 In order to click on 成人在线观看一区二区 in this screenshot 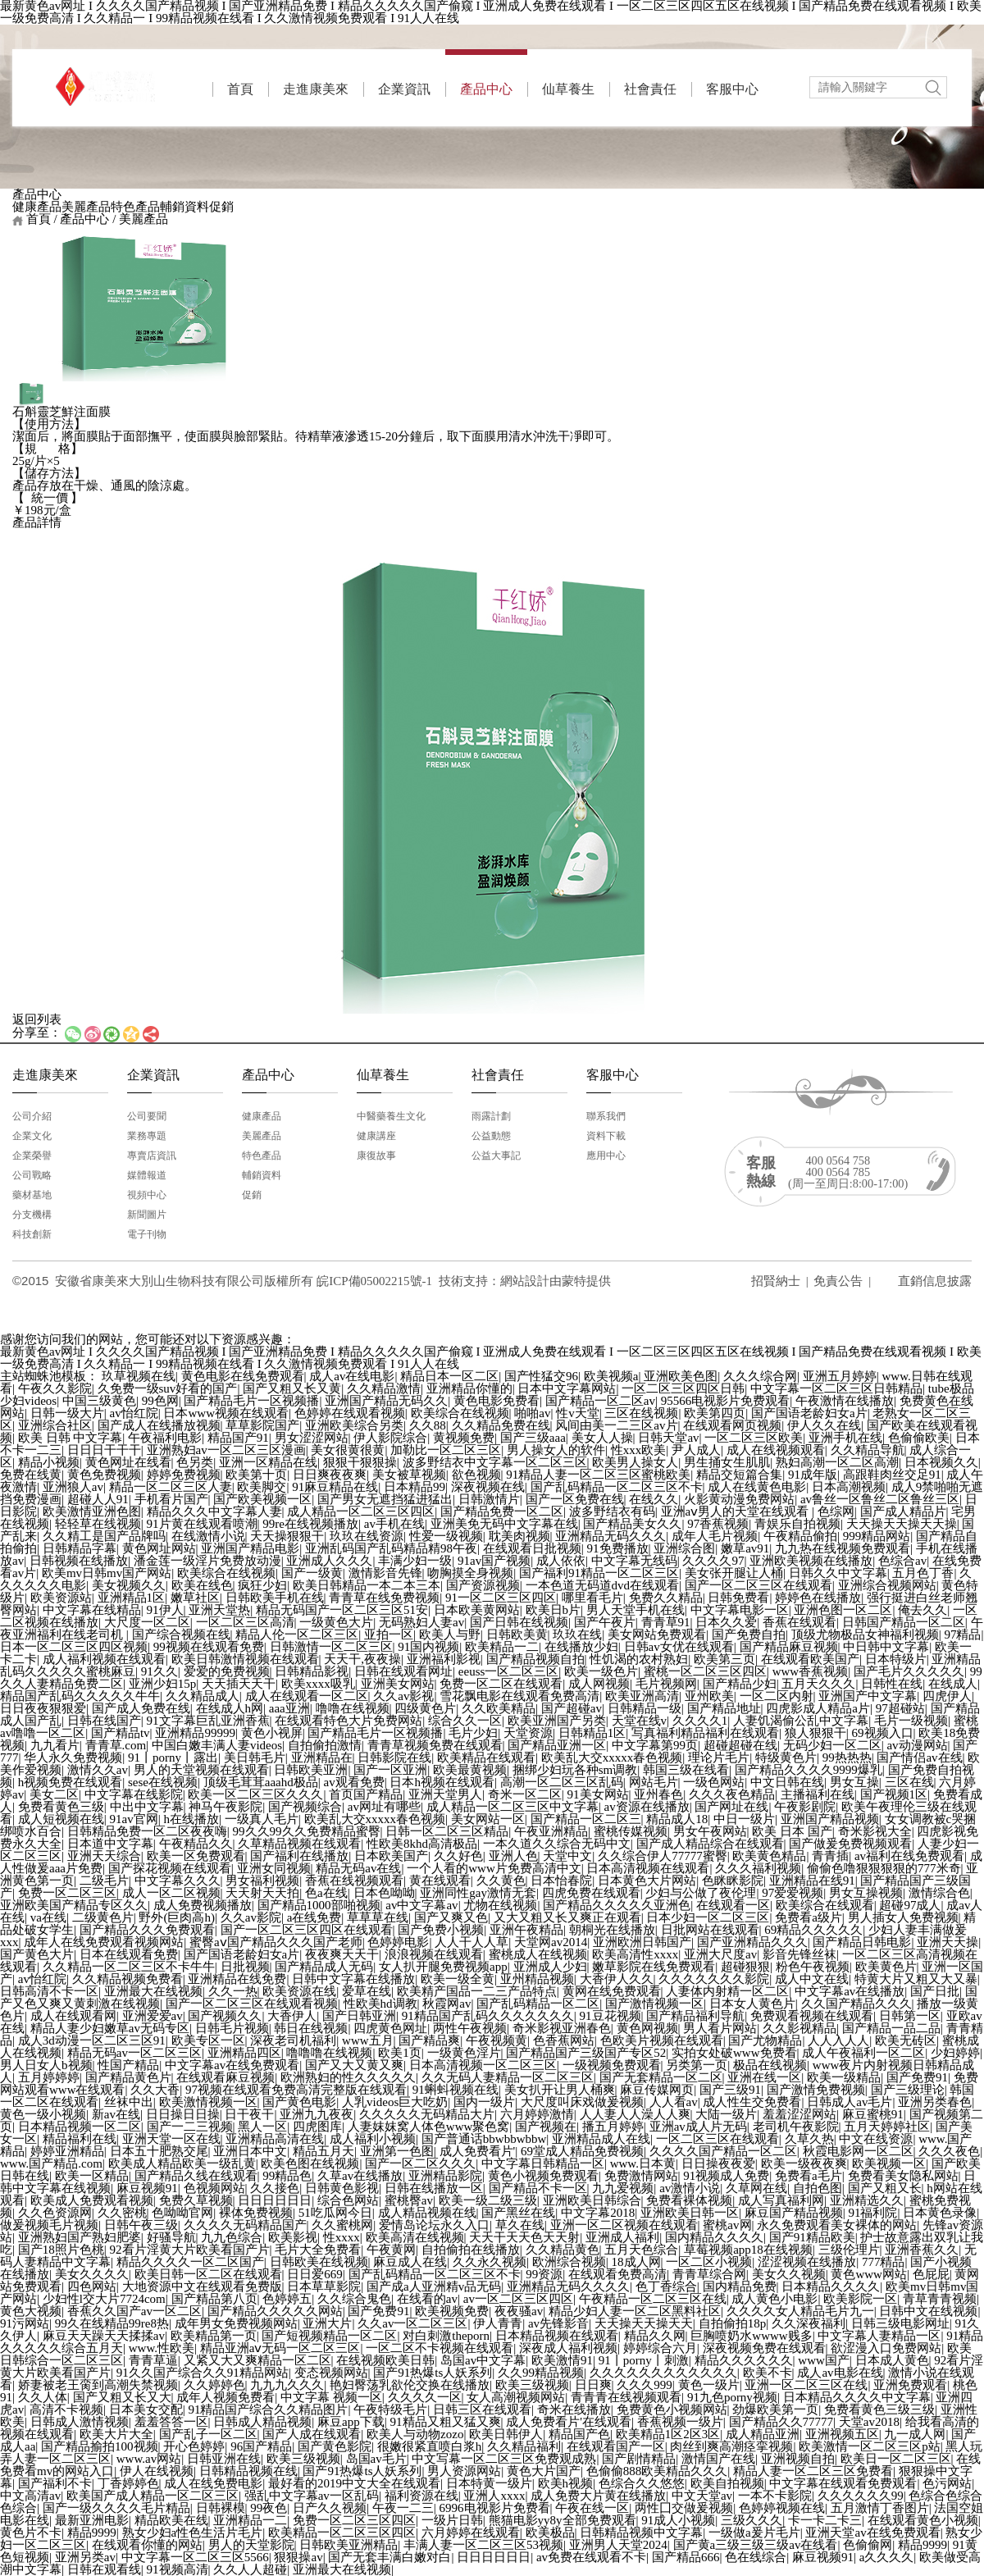, I will do `click(306, 1696)`.